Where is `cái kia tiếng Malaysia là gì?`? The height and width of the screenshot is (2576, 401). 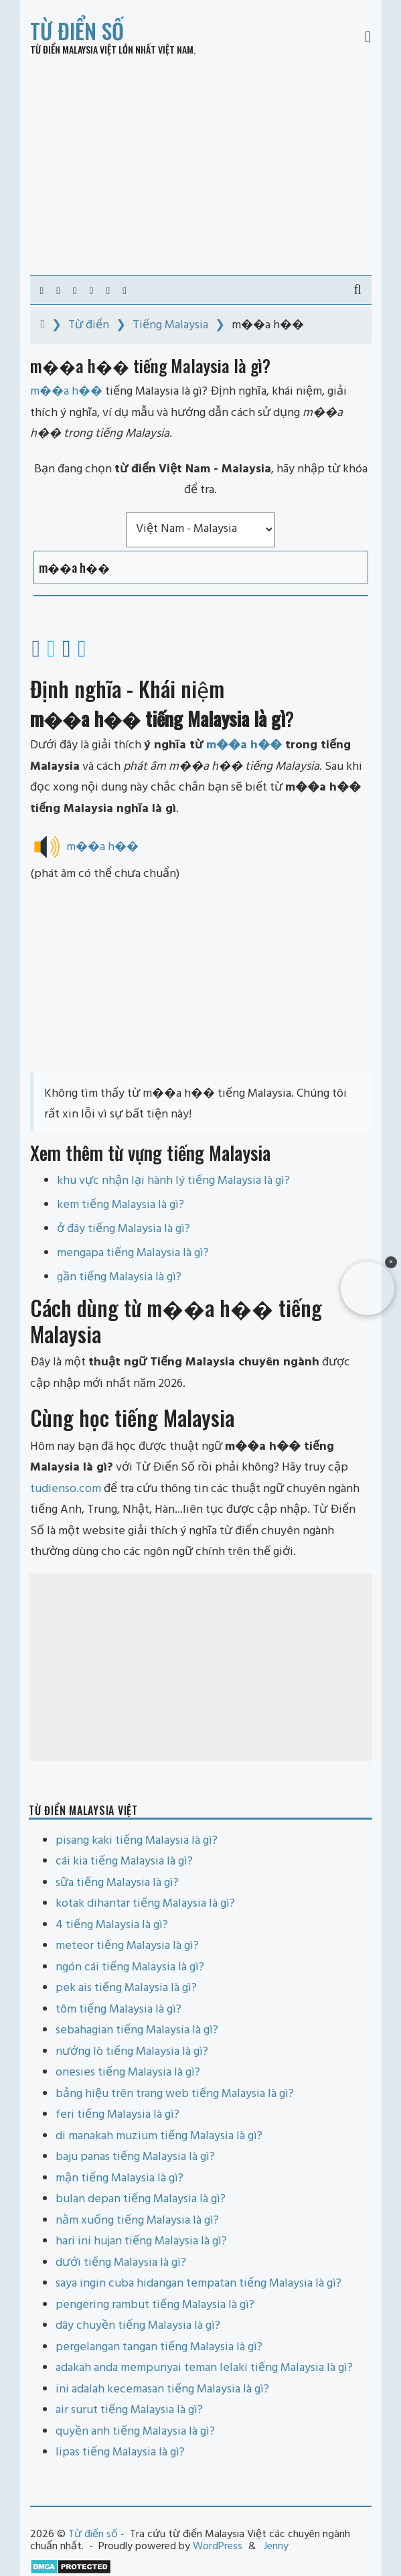 cái kia tiếng Malaysia là gì? is located at coordinates (124, 1861).